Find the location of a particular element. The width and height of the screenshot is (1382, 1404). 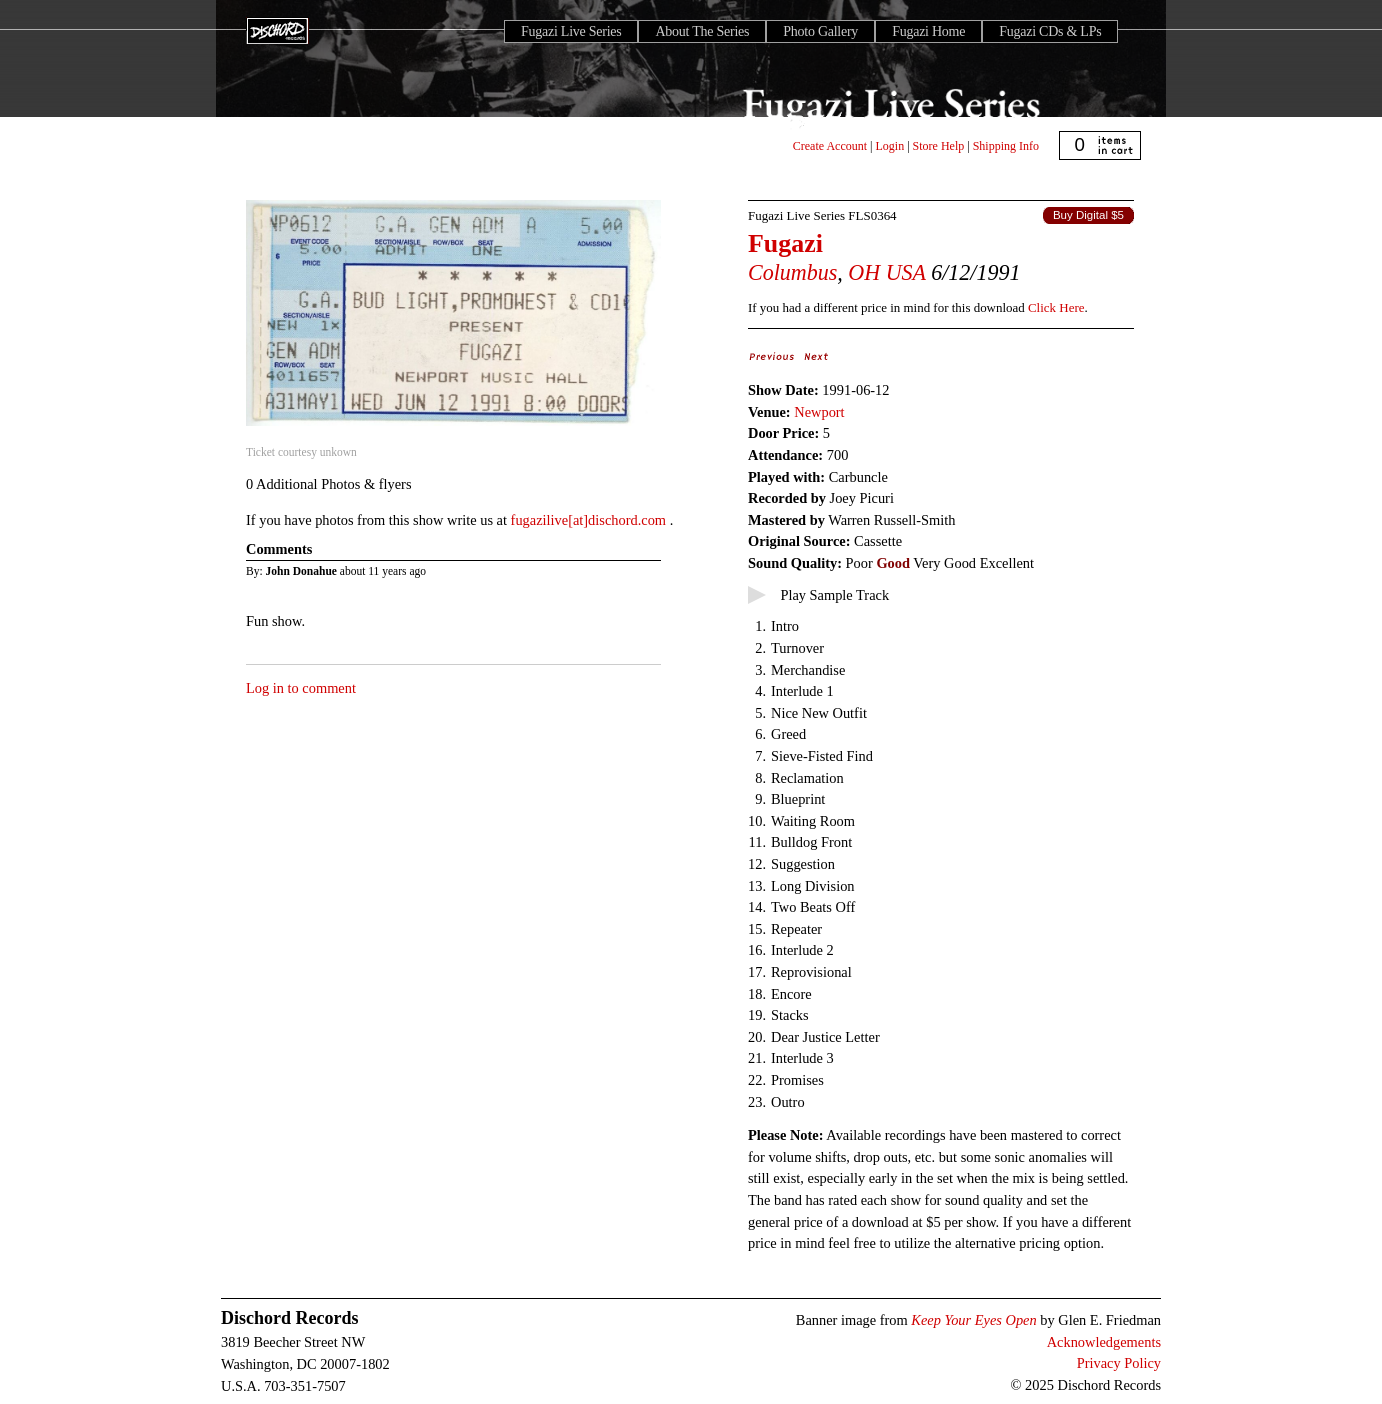

Fugazi Home is located at coordinates (928, 31).